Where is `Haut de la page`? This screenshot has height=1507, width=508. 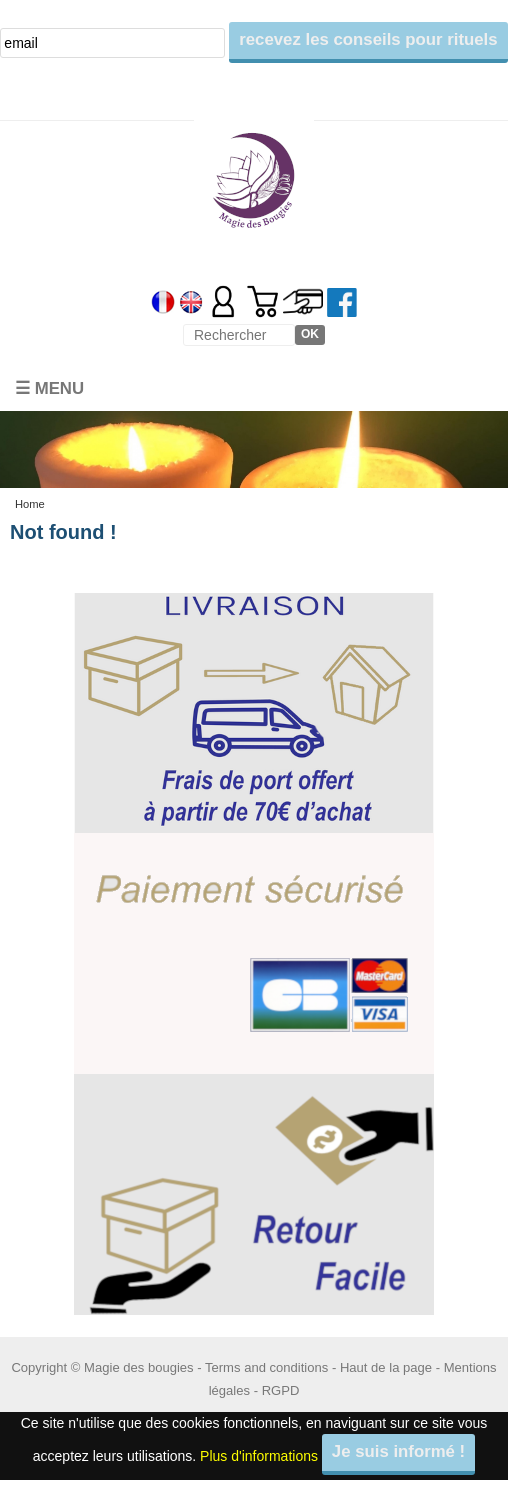
Haut de la page is located at coordinates (386, 1367).